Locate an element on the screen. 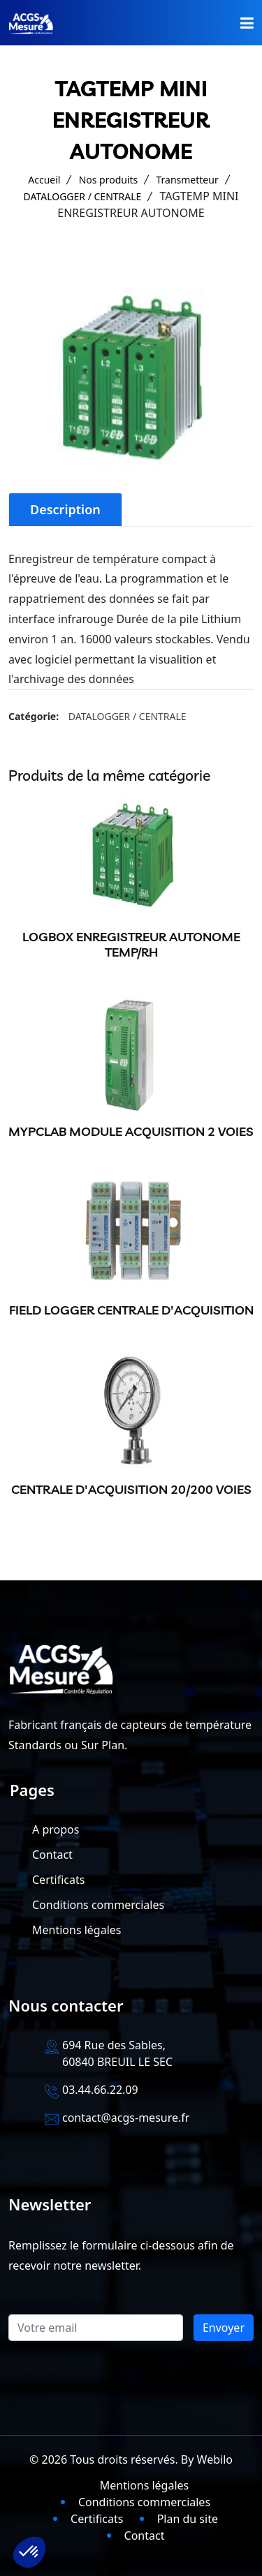  Description [tab] is located at coordinates (65, 509).